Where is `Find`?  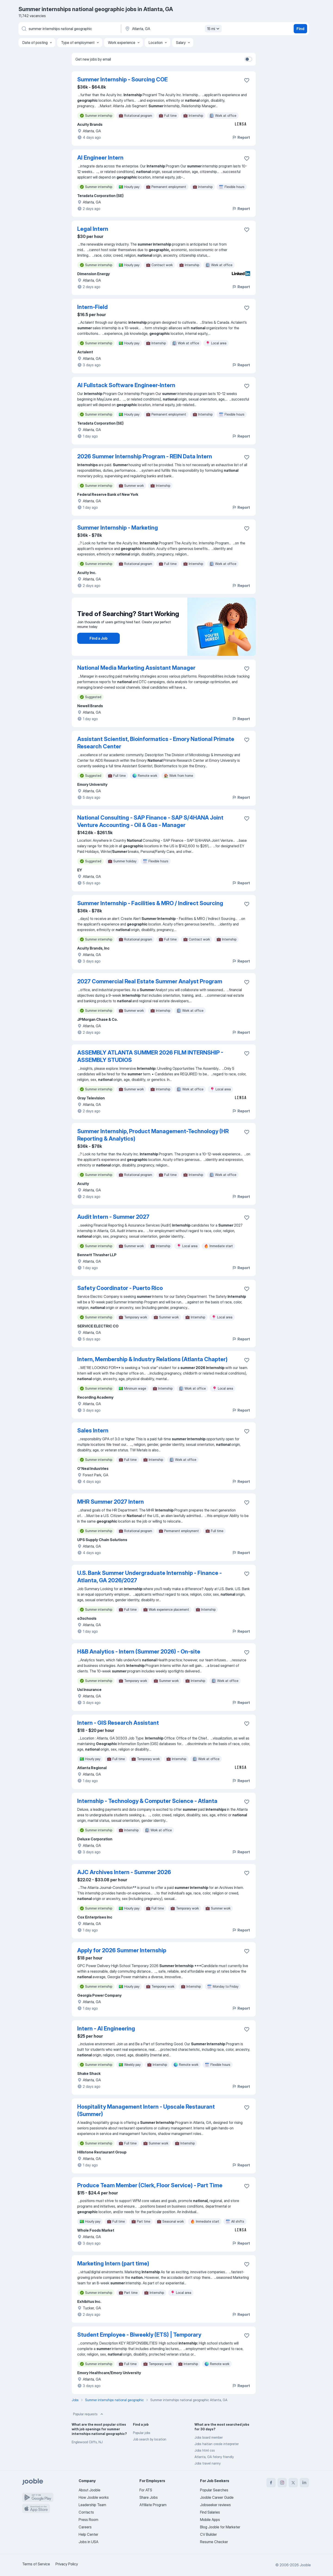
Find is located at coordinates (300, 28).